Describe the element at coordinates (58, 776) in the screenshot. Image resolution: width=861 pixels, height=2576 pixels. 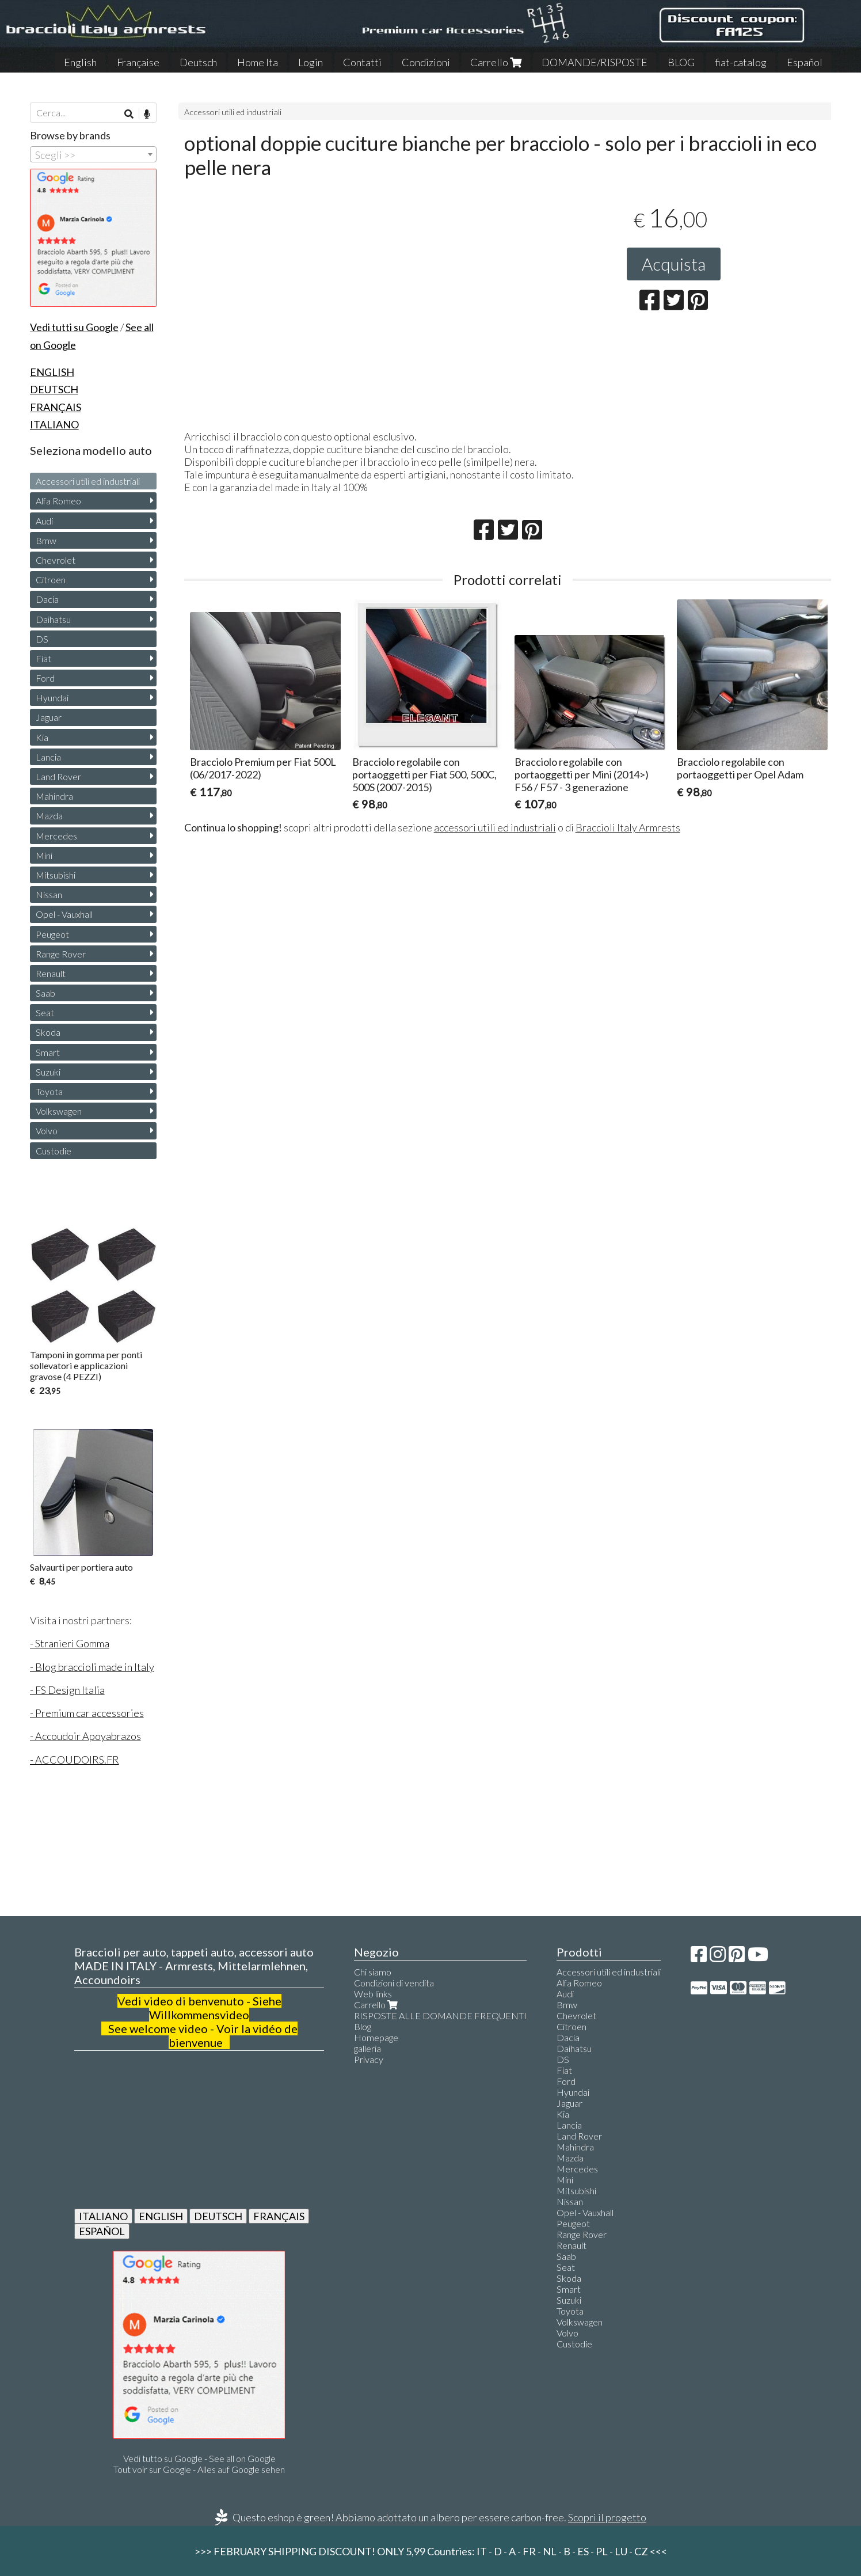
I see `Land Rover` at that location.